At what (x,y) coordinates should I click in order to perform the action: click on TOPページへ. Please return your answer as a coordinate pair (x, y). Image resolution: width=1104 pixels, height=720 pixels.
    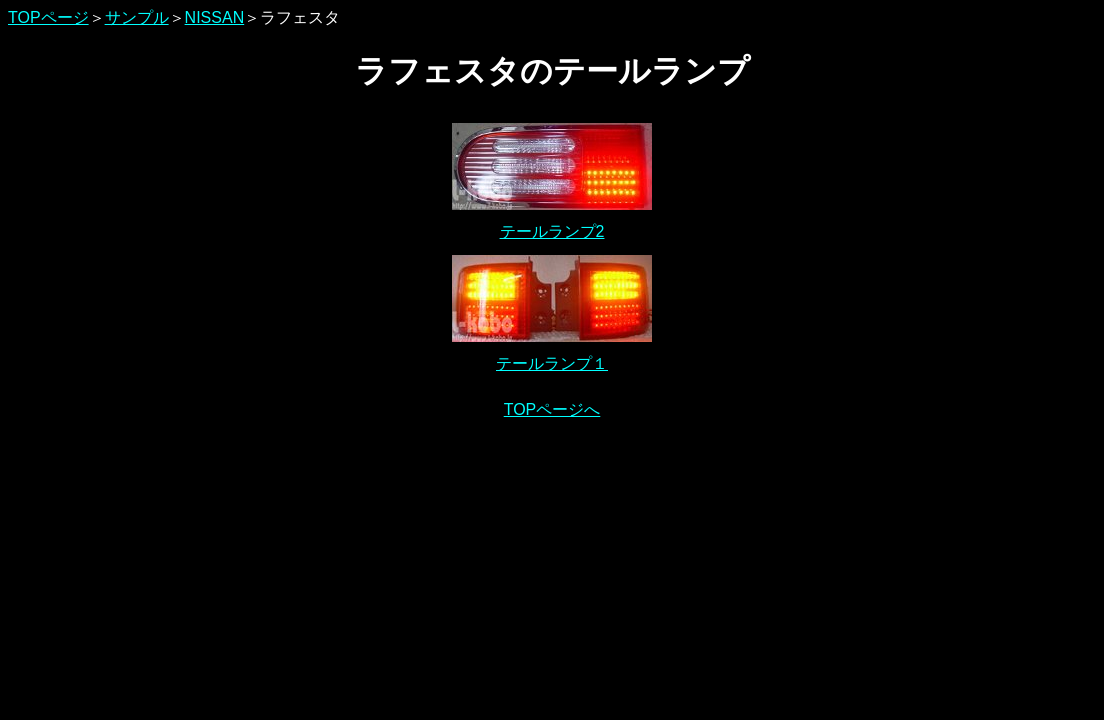
    Looking at the image, I should click on (552, 409).